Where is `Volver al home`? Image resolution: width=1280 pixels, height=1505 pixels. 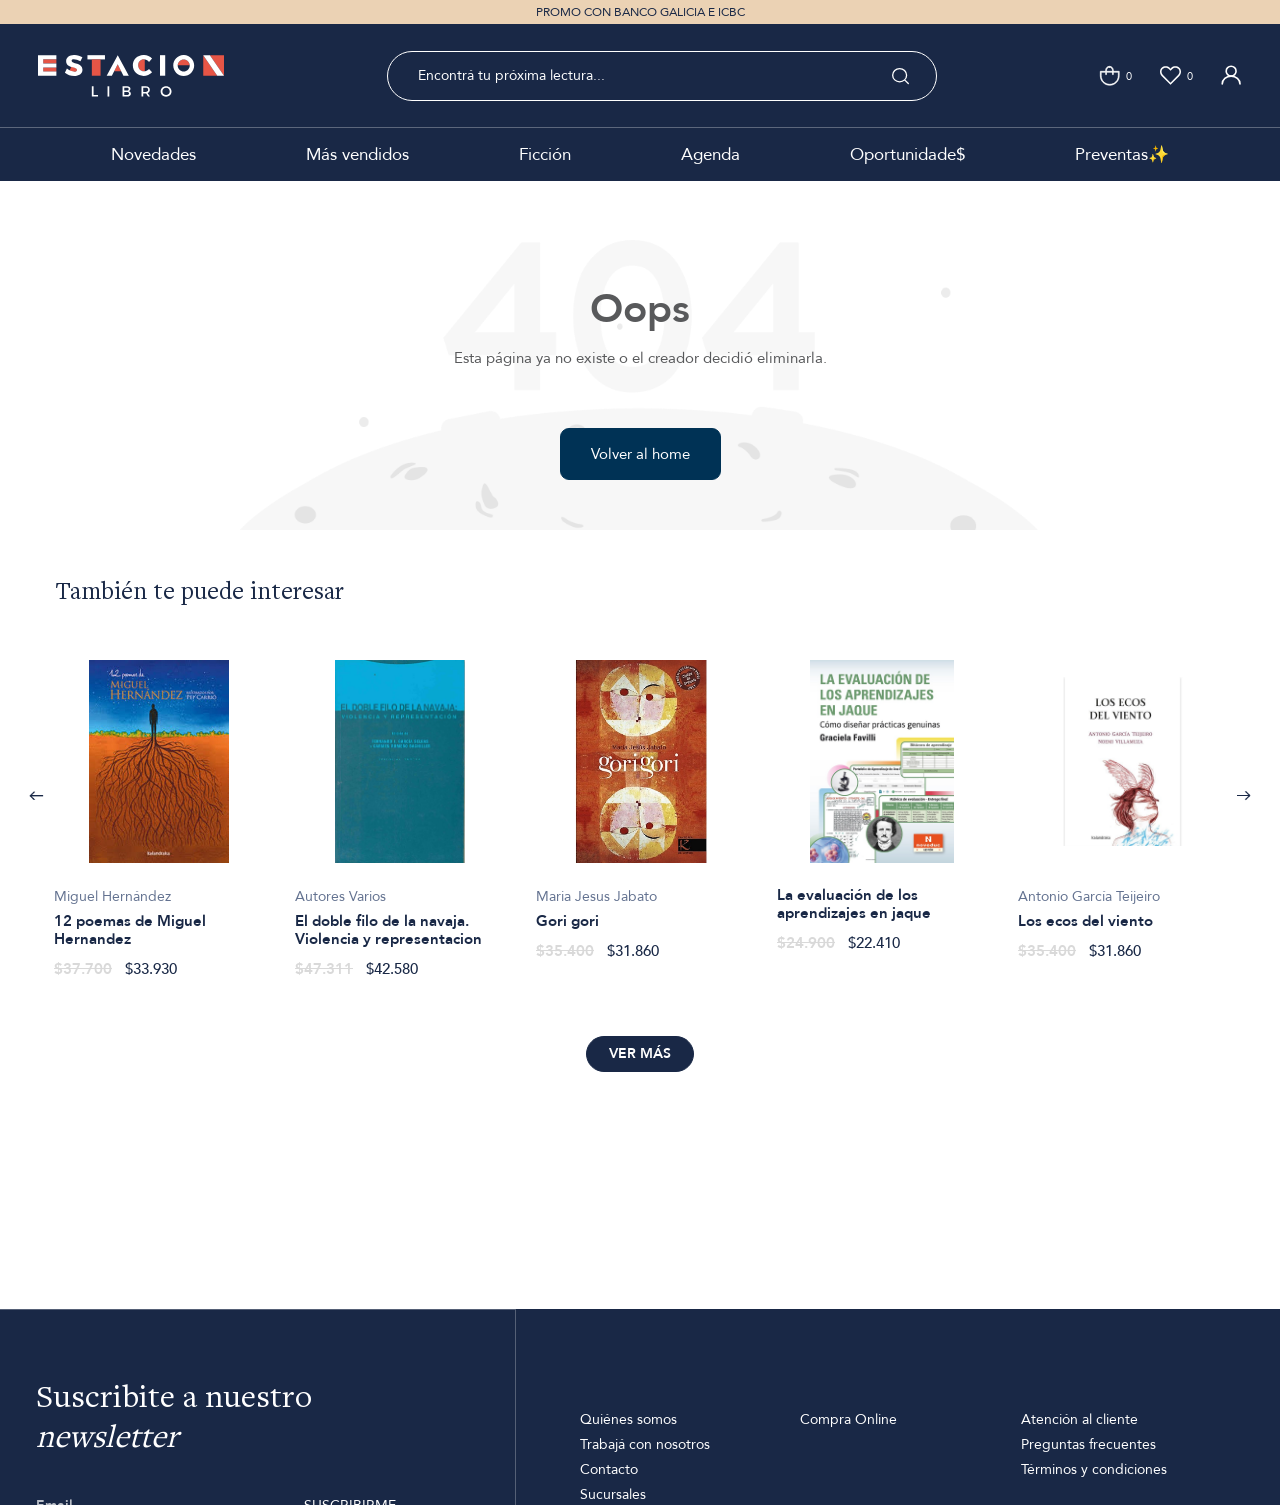 Volver al home is located at coordinates (640, 454).